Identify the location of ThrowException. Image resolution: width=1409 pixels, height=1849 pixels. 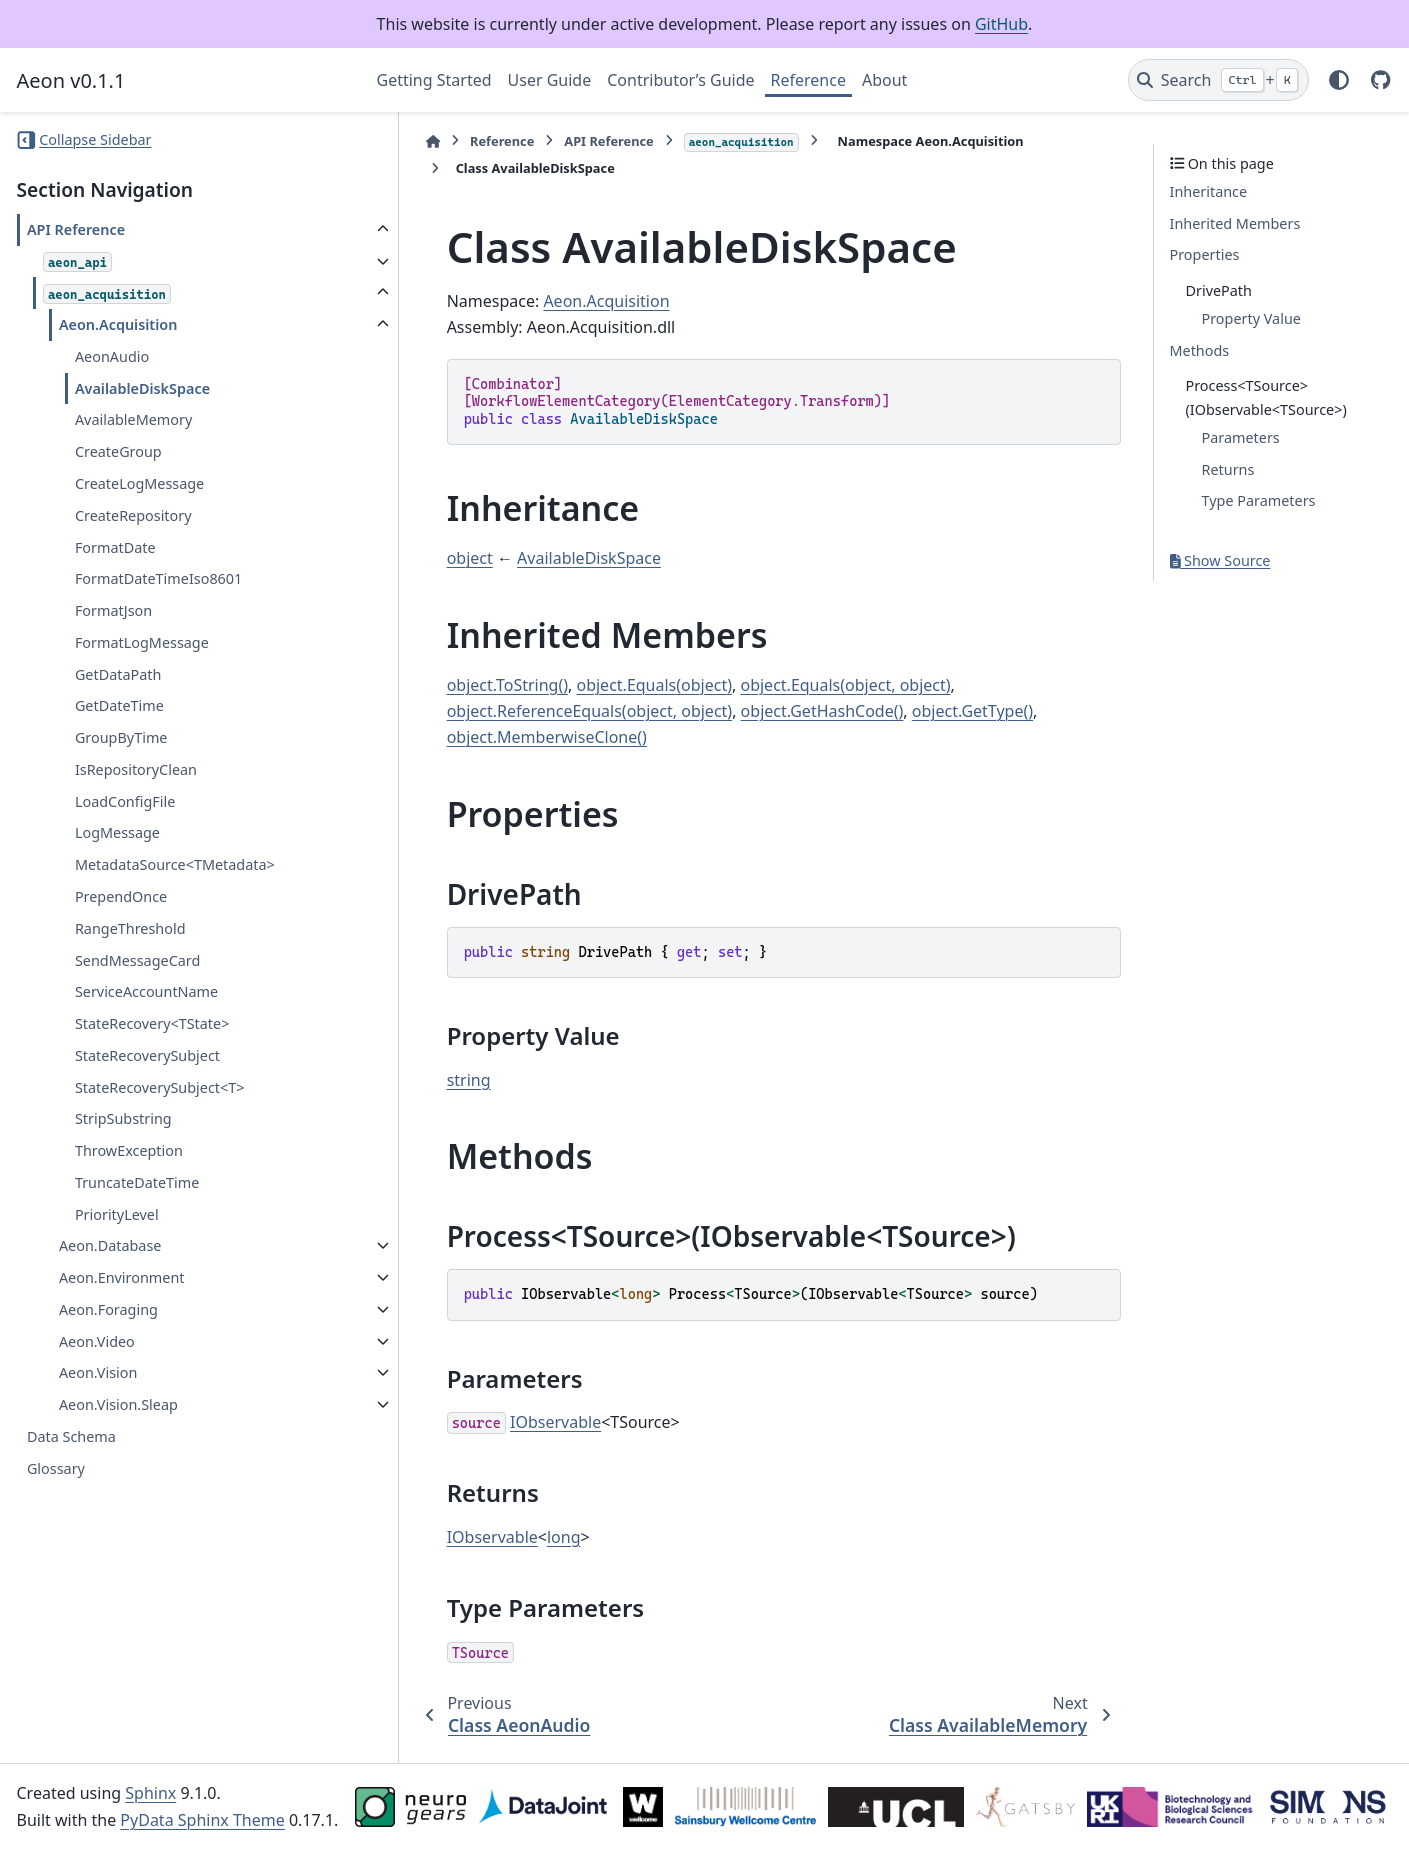
(129, 1150).